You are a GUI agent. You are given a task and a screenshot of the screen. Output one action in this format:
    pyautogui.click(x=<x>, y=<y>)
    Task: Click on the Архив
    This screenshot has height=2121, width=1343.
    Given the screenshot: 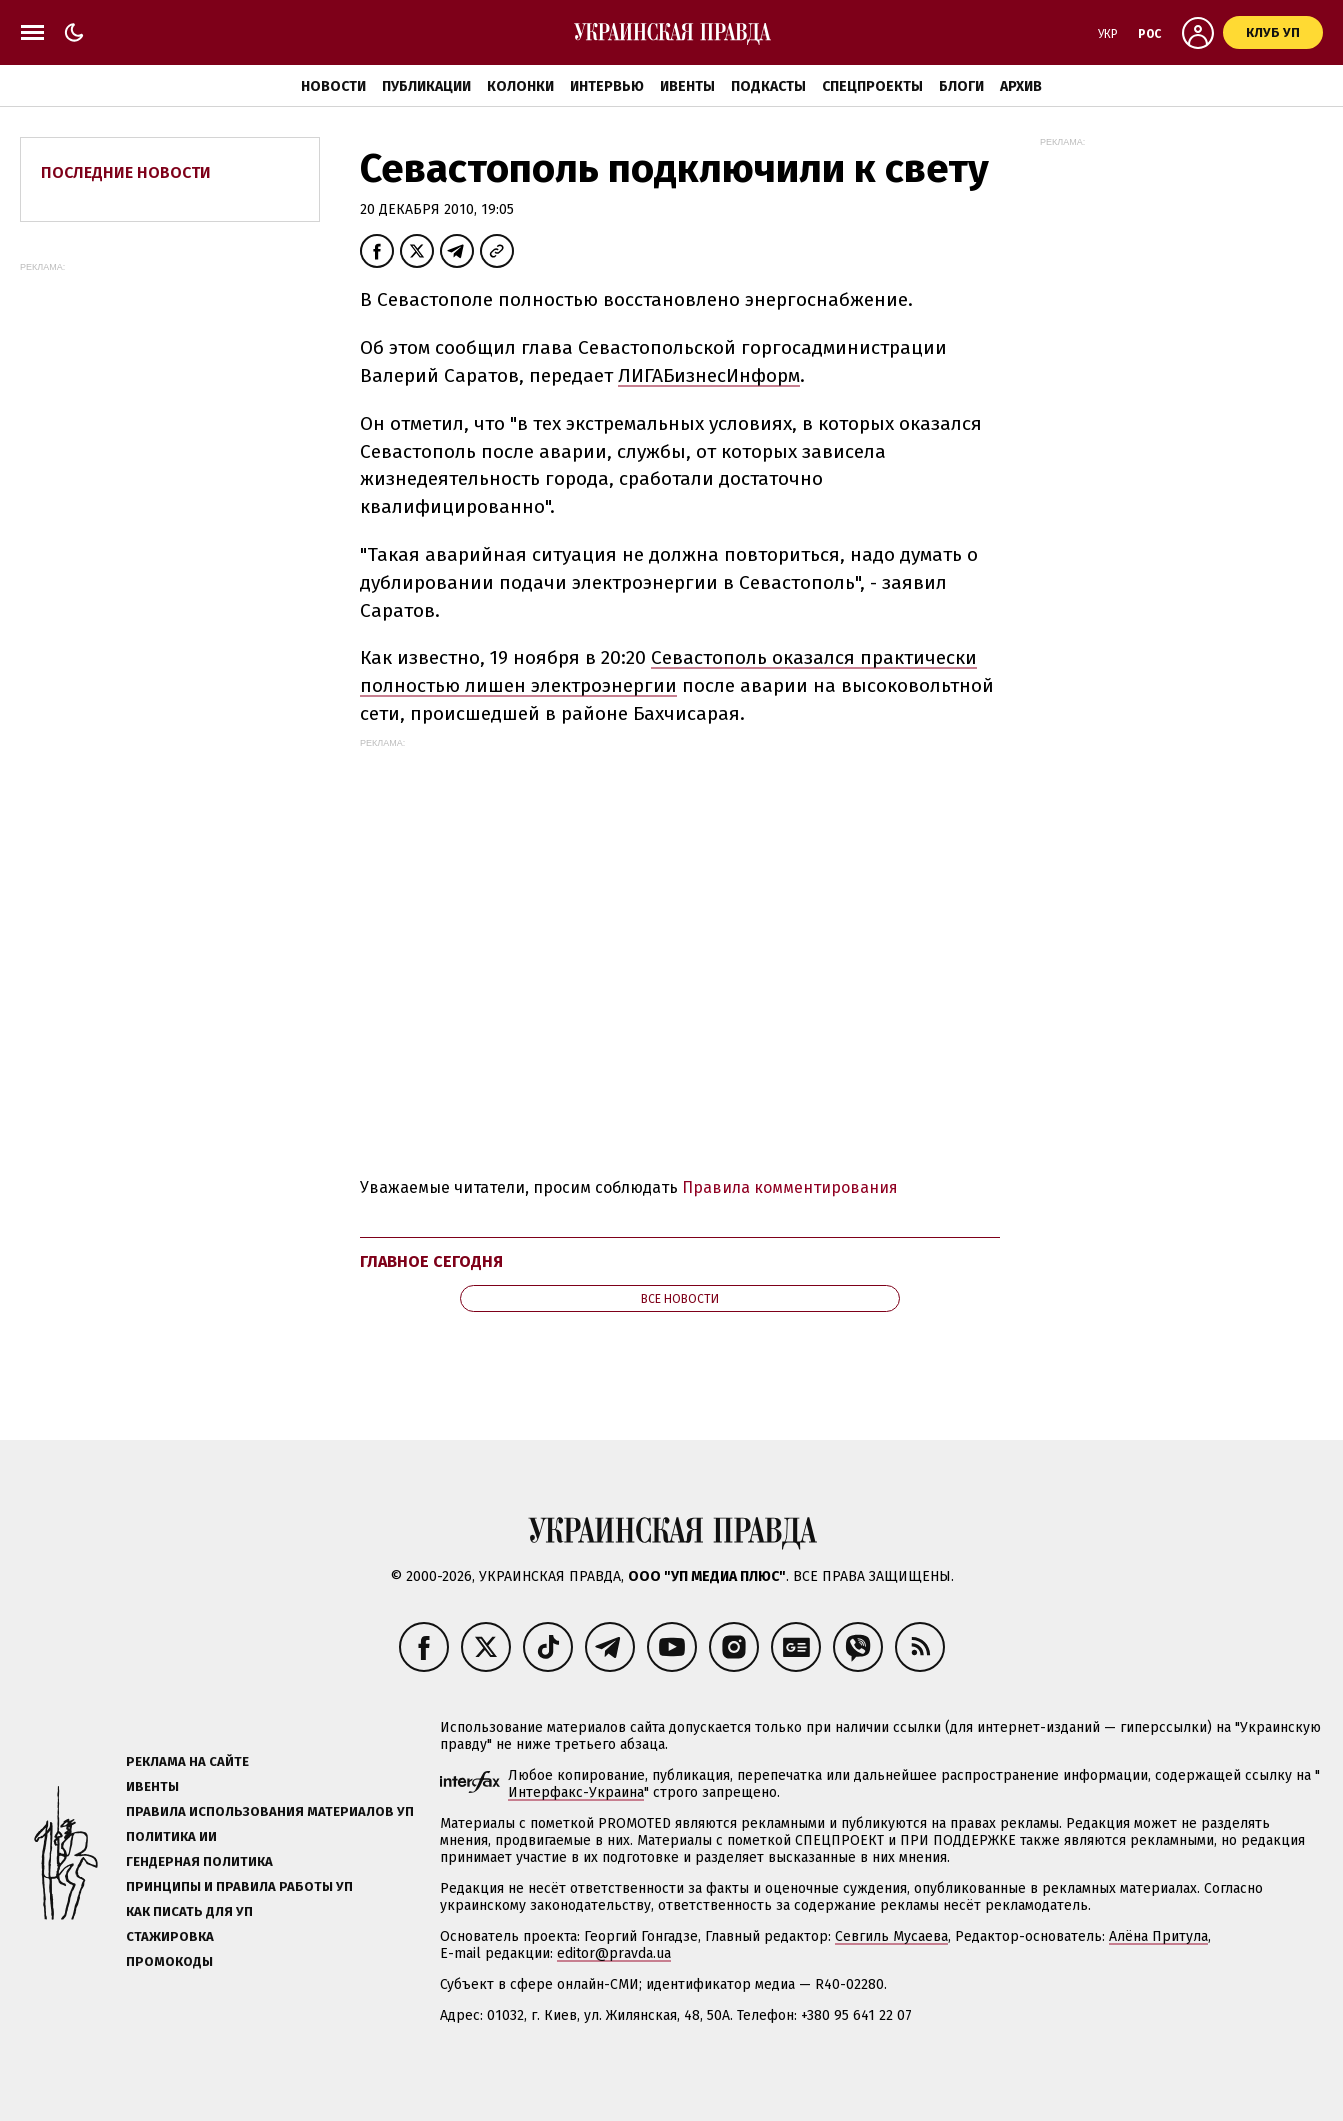 What is the action you would take?
    pyautogui.click(x=1021, y=86)
    